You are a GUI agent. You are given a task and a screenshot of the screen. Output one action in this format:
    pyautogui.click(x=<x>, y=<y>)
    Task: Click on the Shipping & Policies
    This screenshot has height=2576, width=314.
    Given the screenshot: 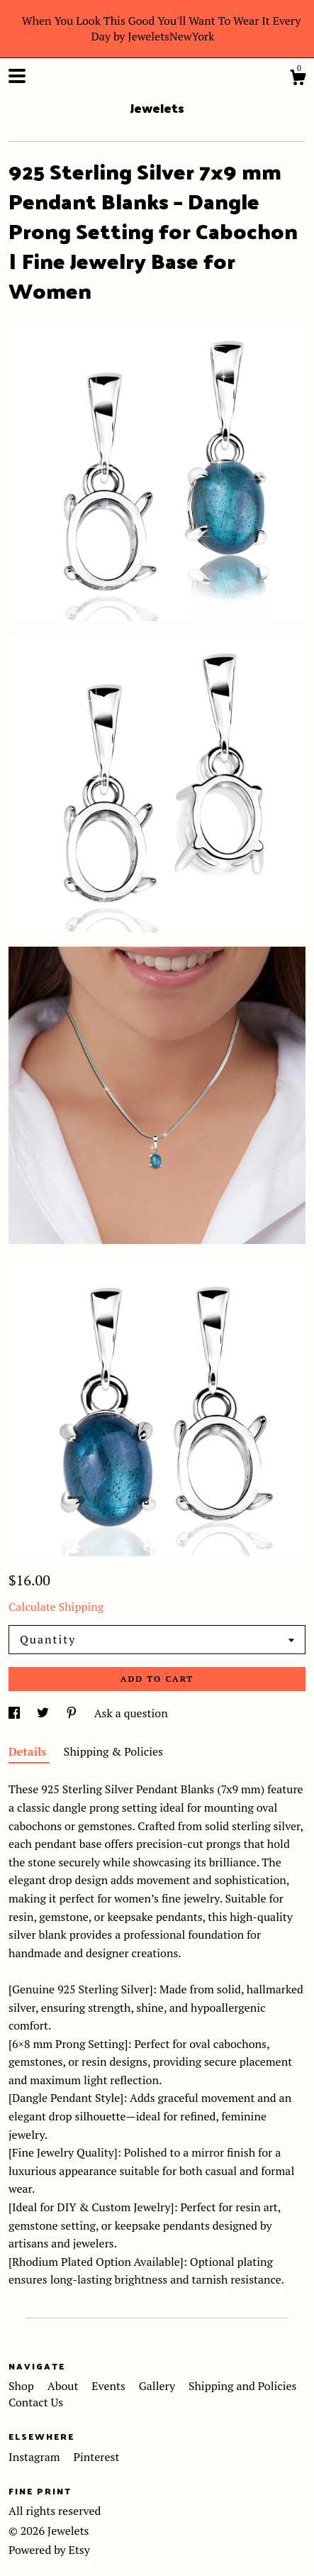 What is the action you would take?
    pyautogui.click(x=113, y=1751)
    